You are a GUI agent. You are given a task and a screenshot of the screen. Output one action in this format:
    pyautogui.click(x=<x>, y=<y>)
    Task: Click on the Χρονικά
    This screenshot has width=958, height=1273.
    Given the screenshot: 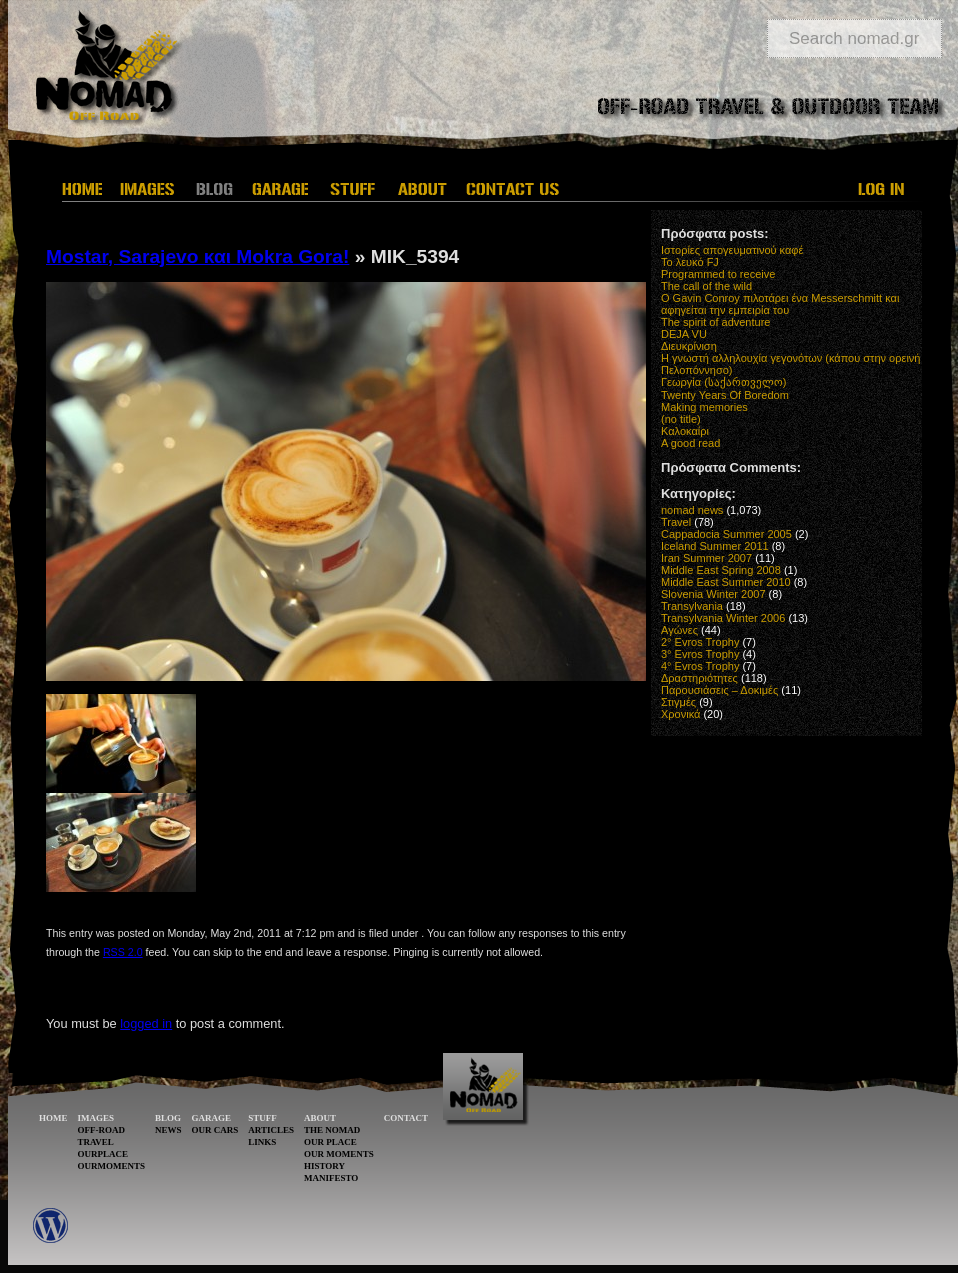 What is the action you would take?
    pyautogui.click(x=680, y=714)
    